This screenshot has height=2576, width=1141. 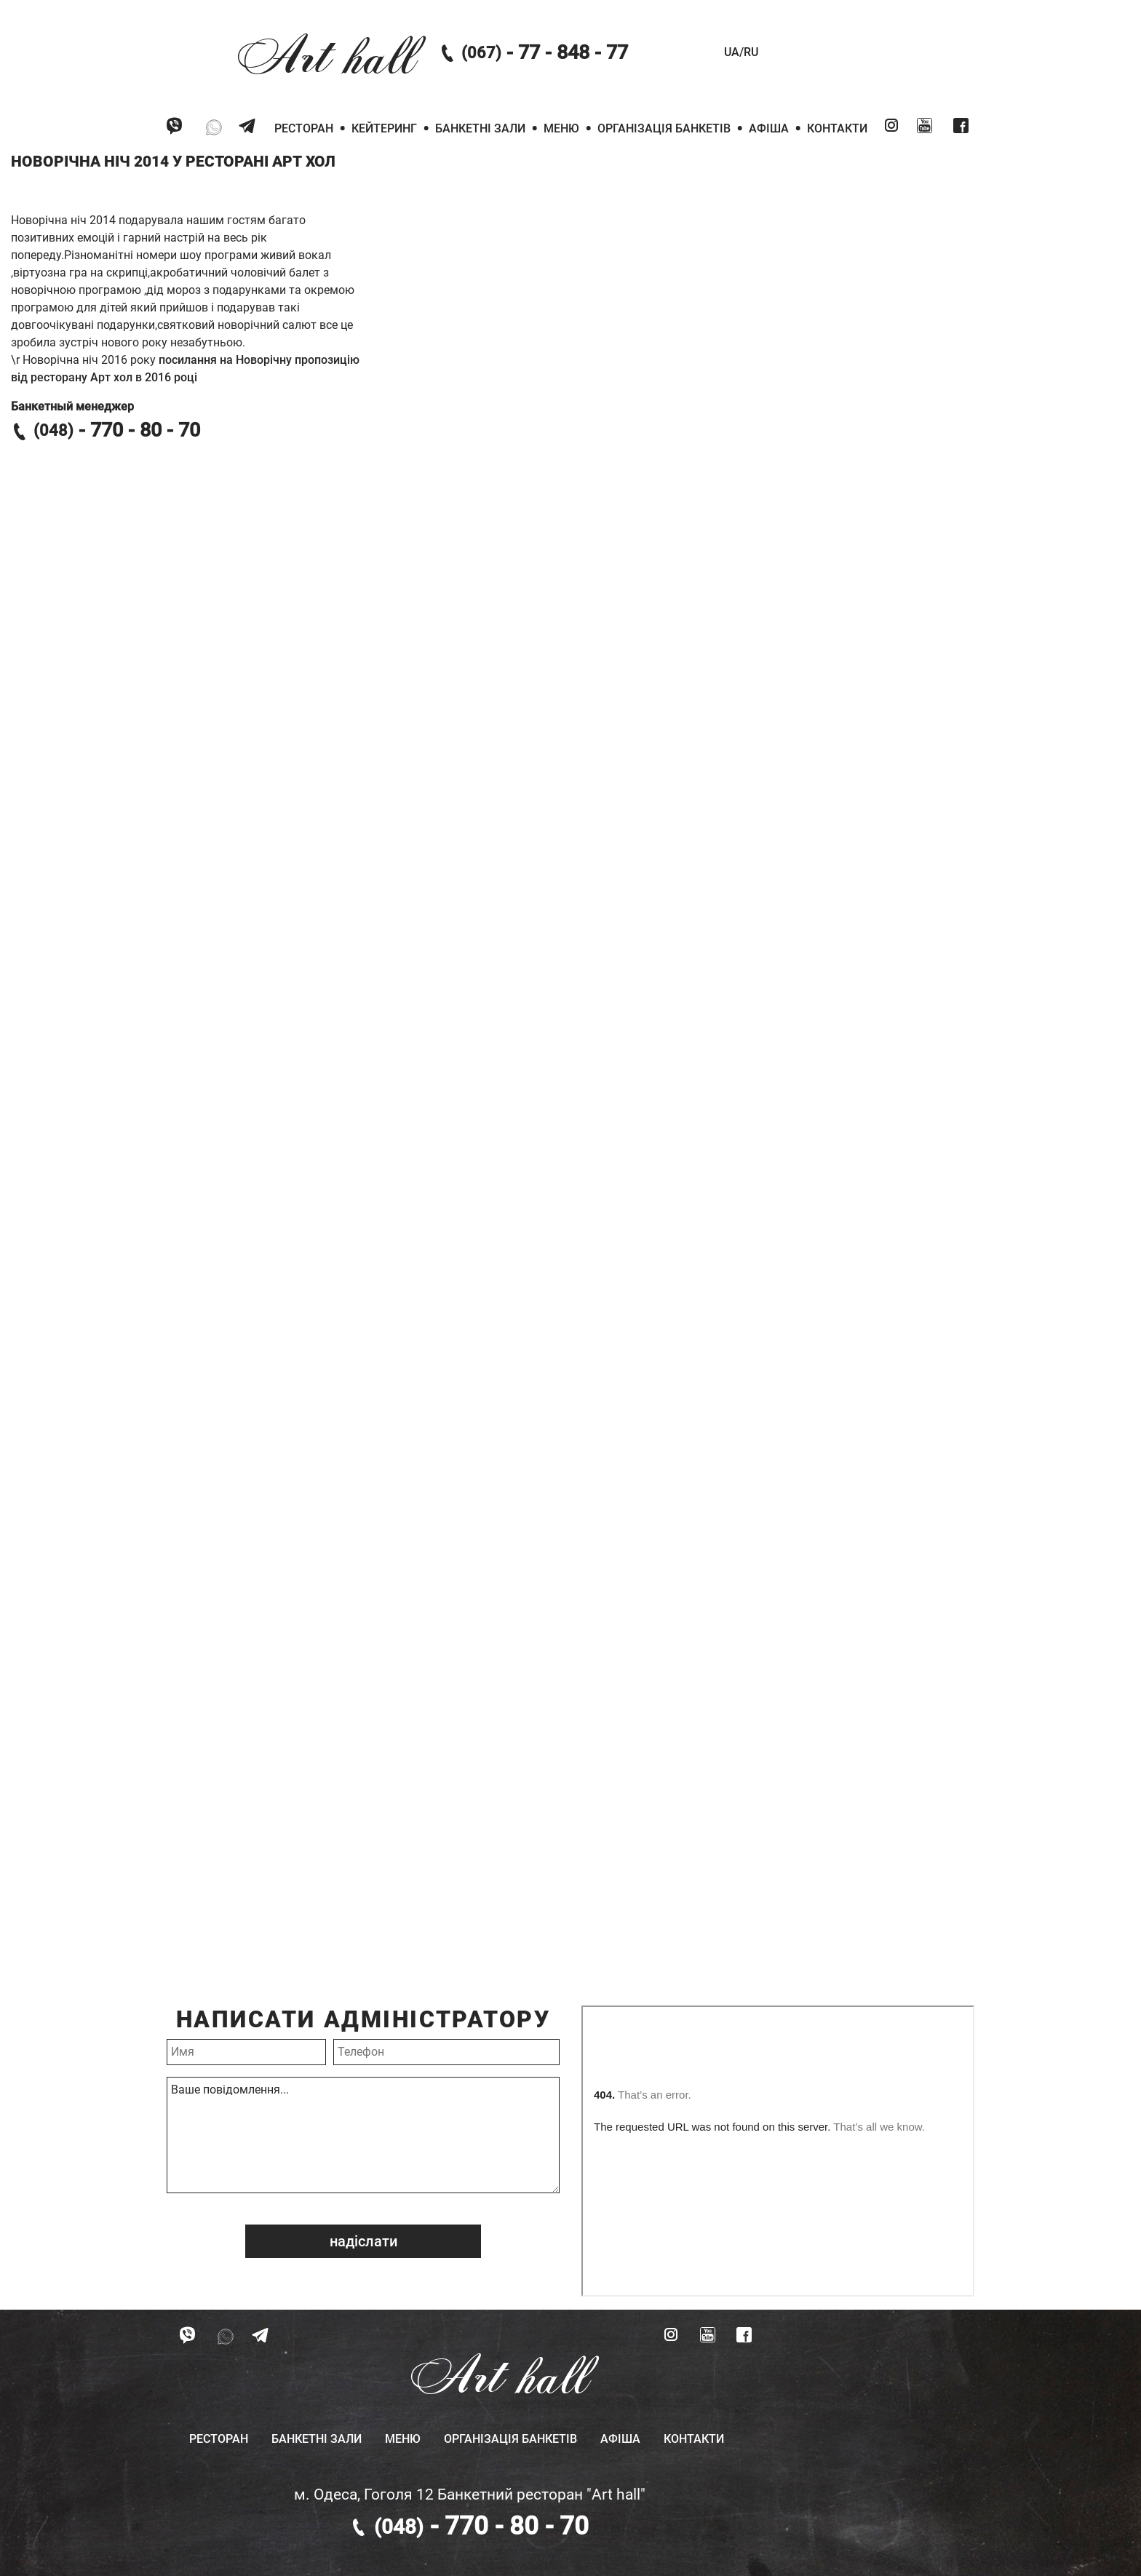 I want to click on Афіша, so click(x=769, y=128).